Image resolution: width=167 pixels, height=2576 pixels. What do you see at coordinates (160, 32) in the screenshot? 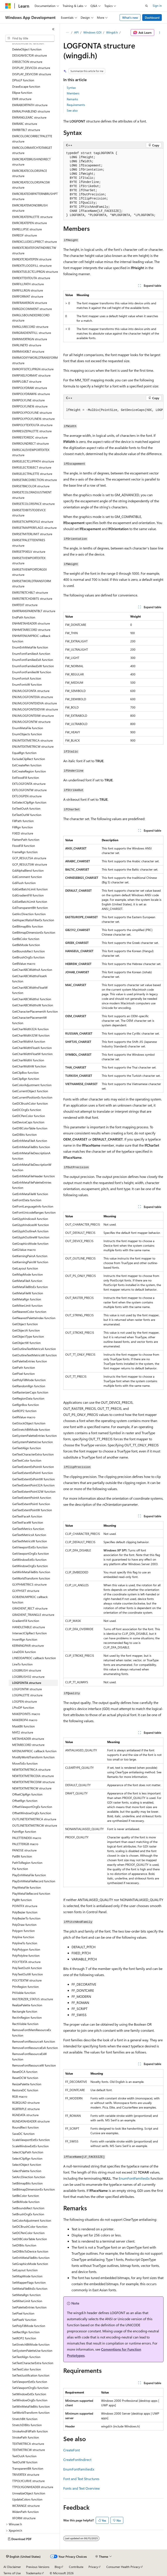
I see `[More actions]` at bounding box center [160, 32].